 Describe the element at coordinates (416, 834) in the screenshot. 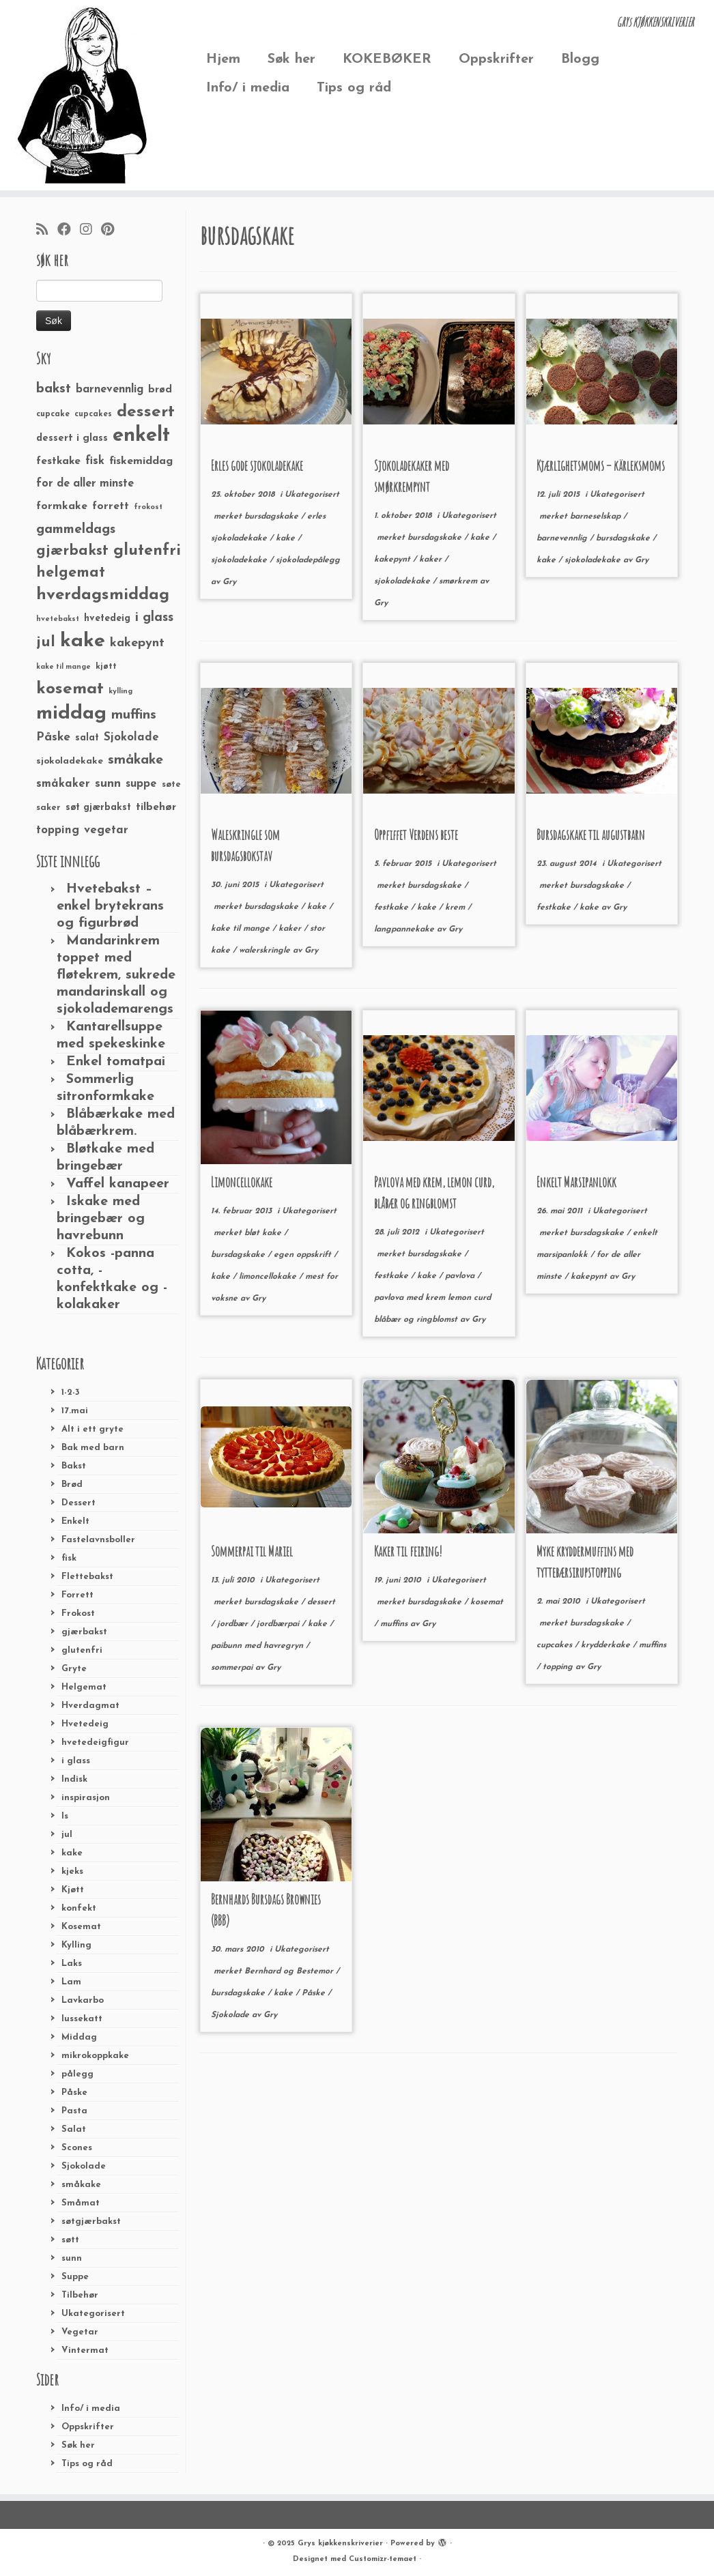

I see `Oppfiffet Verdens beste` at that location.